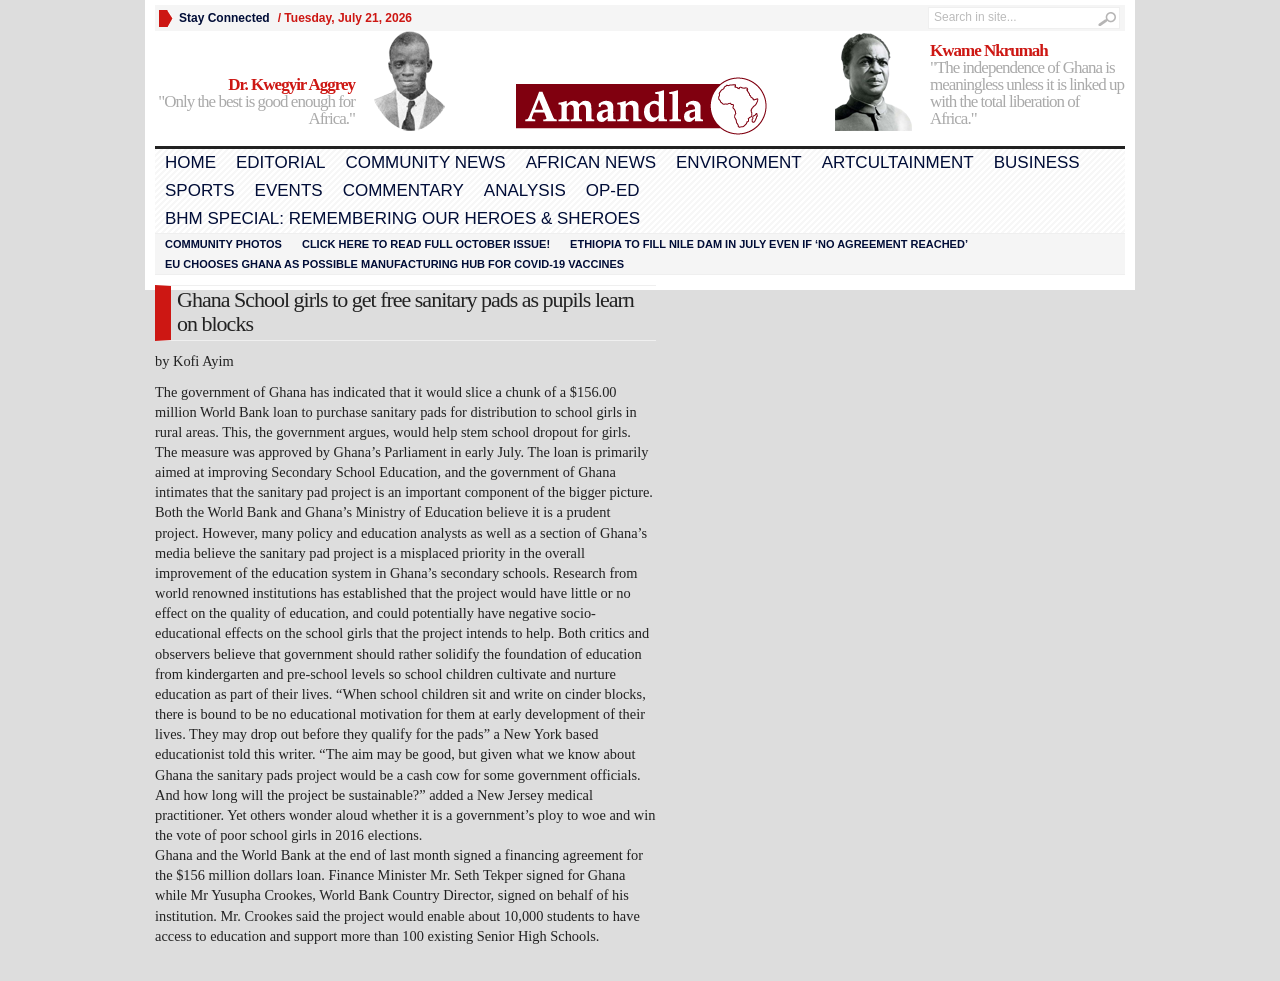 Image resolution: width=1280 pixels, height=981 pixels. What do you see at coordinates (190, 162) in the screenshot?
I see `Home` at bounding box center [190, 162].